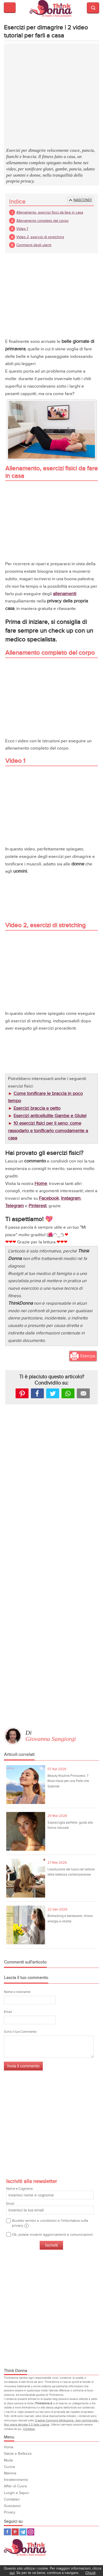  Describe the element at coordinates (51, 96) in the screenshot. I see `[Advertisement]` at that location.